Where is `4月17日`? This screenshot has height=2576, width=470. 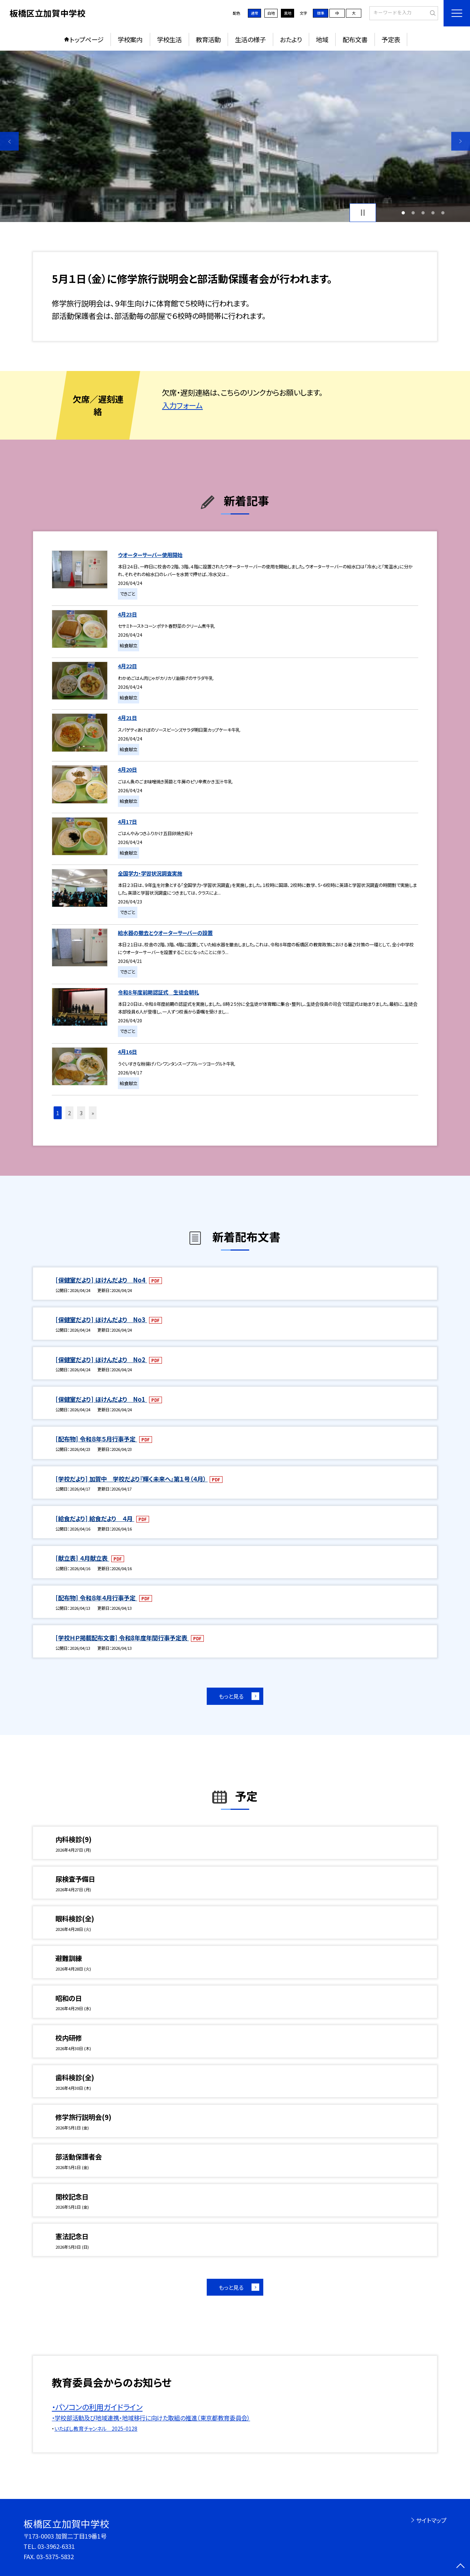
4月17日 is located at coordinates (127, 821).